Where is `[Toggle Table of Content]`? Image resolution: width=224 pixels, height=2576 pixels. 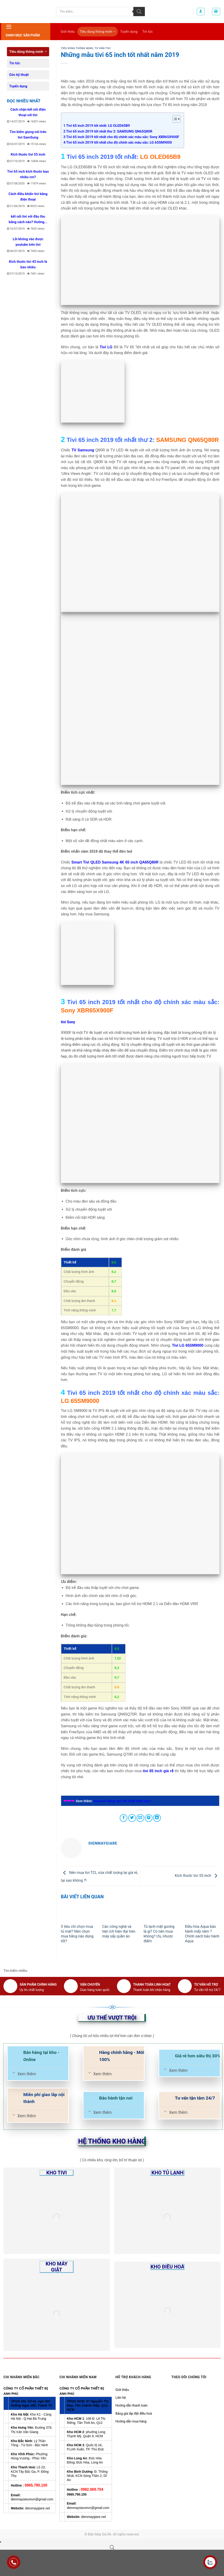 [Toggle Table of Content] is located at coordinates (174, 119).